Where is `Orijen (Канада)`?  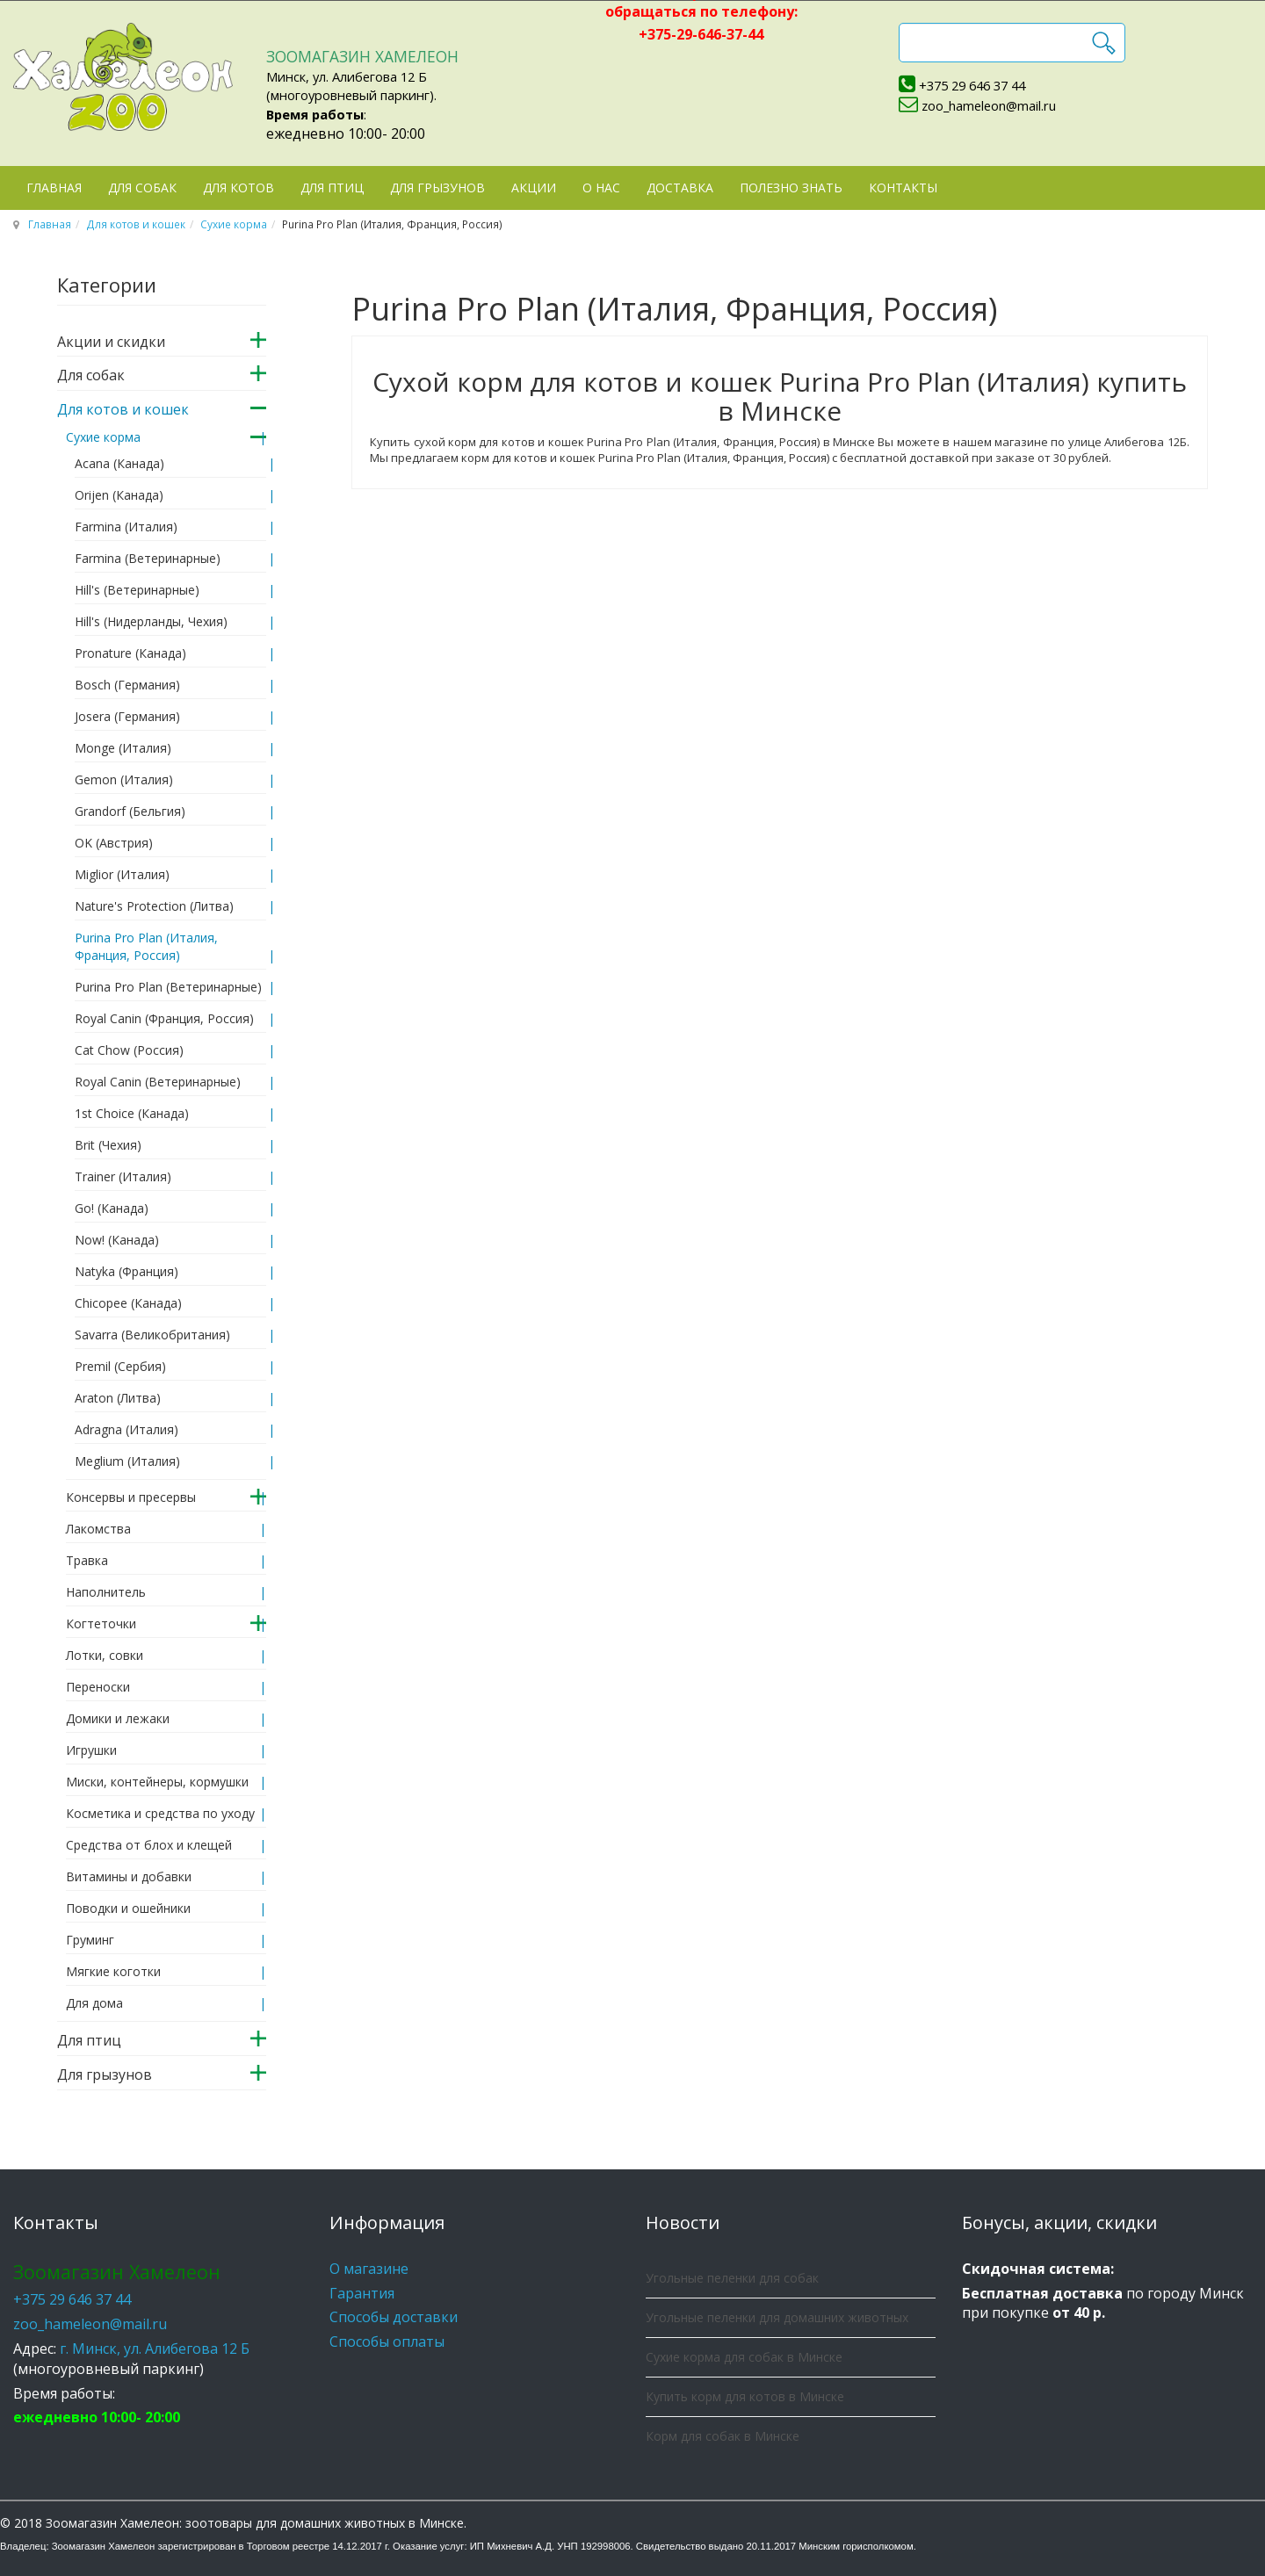
Orijen (Канада) is located at coordinates (119, 495).